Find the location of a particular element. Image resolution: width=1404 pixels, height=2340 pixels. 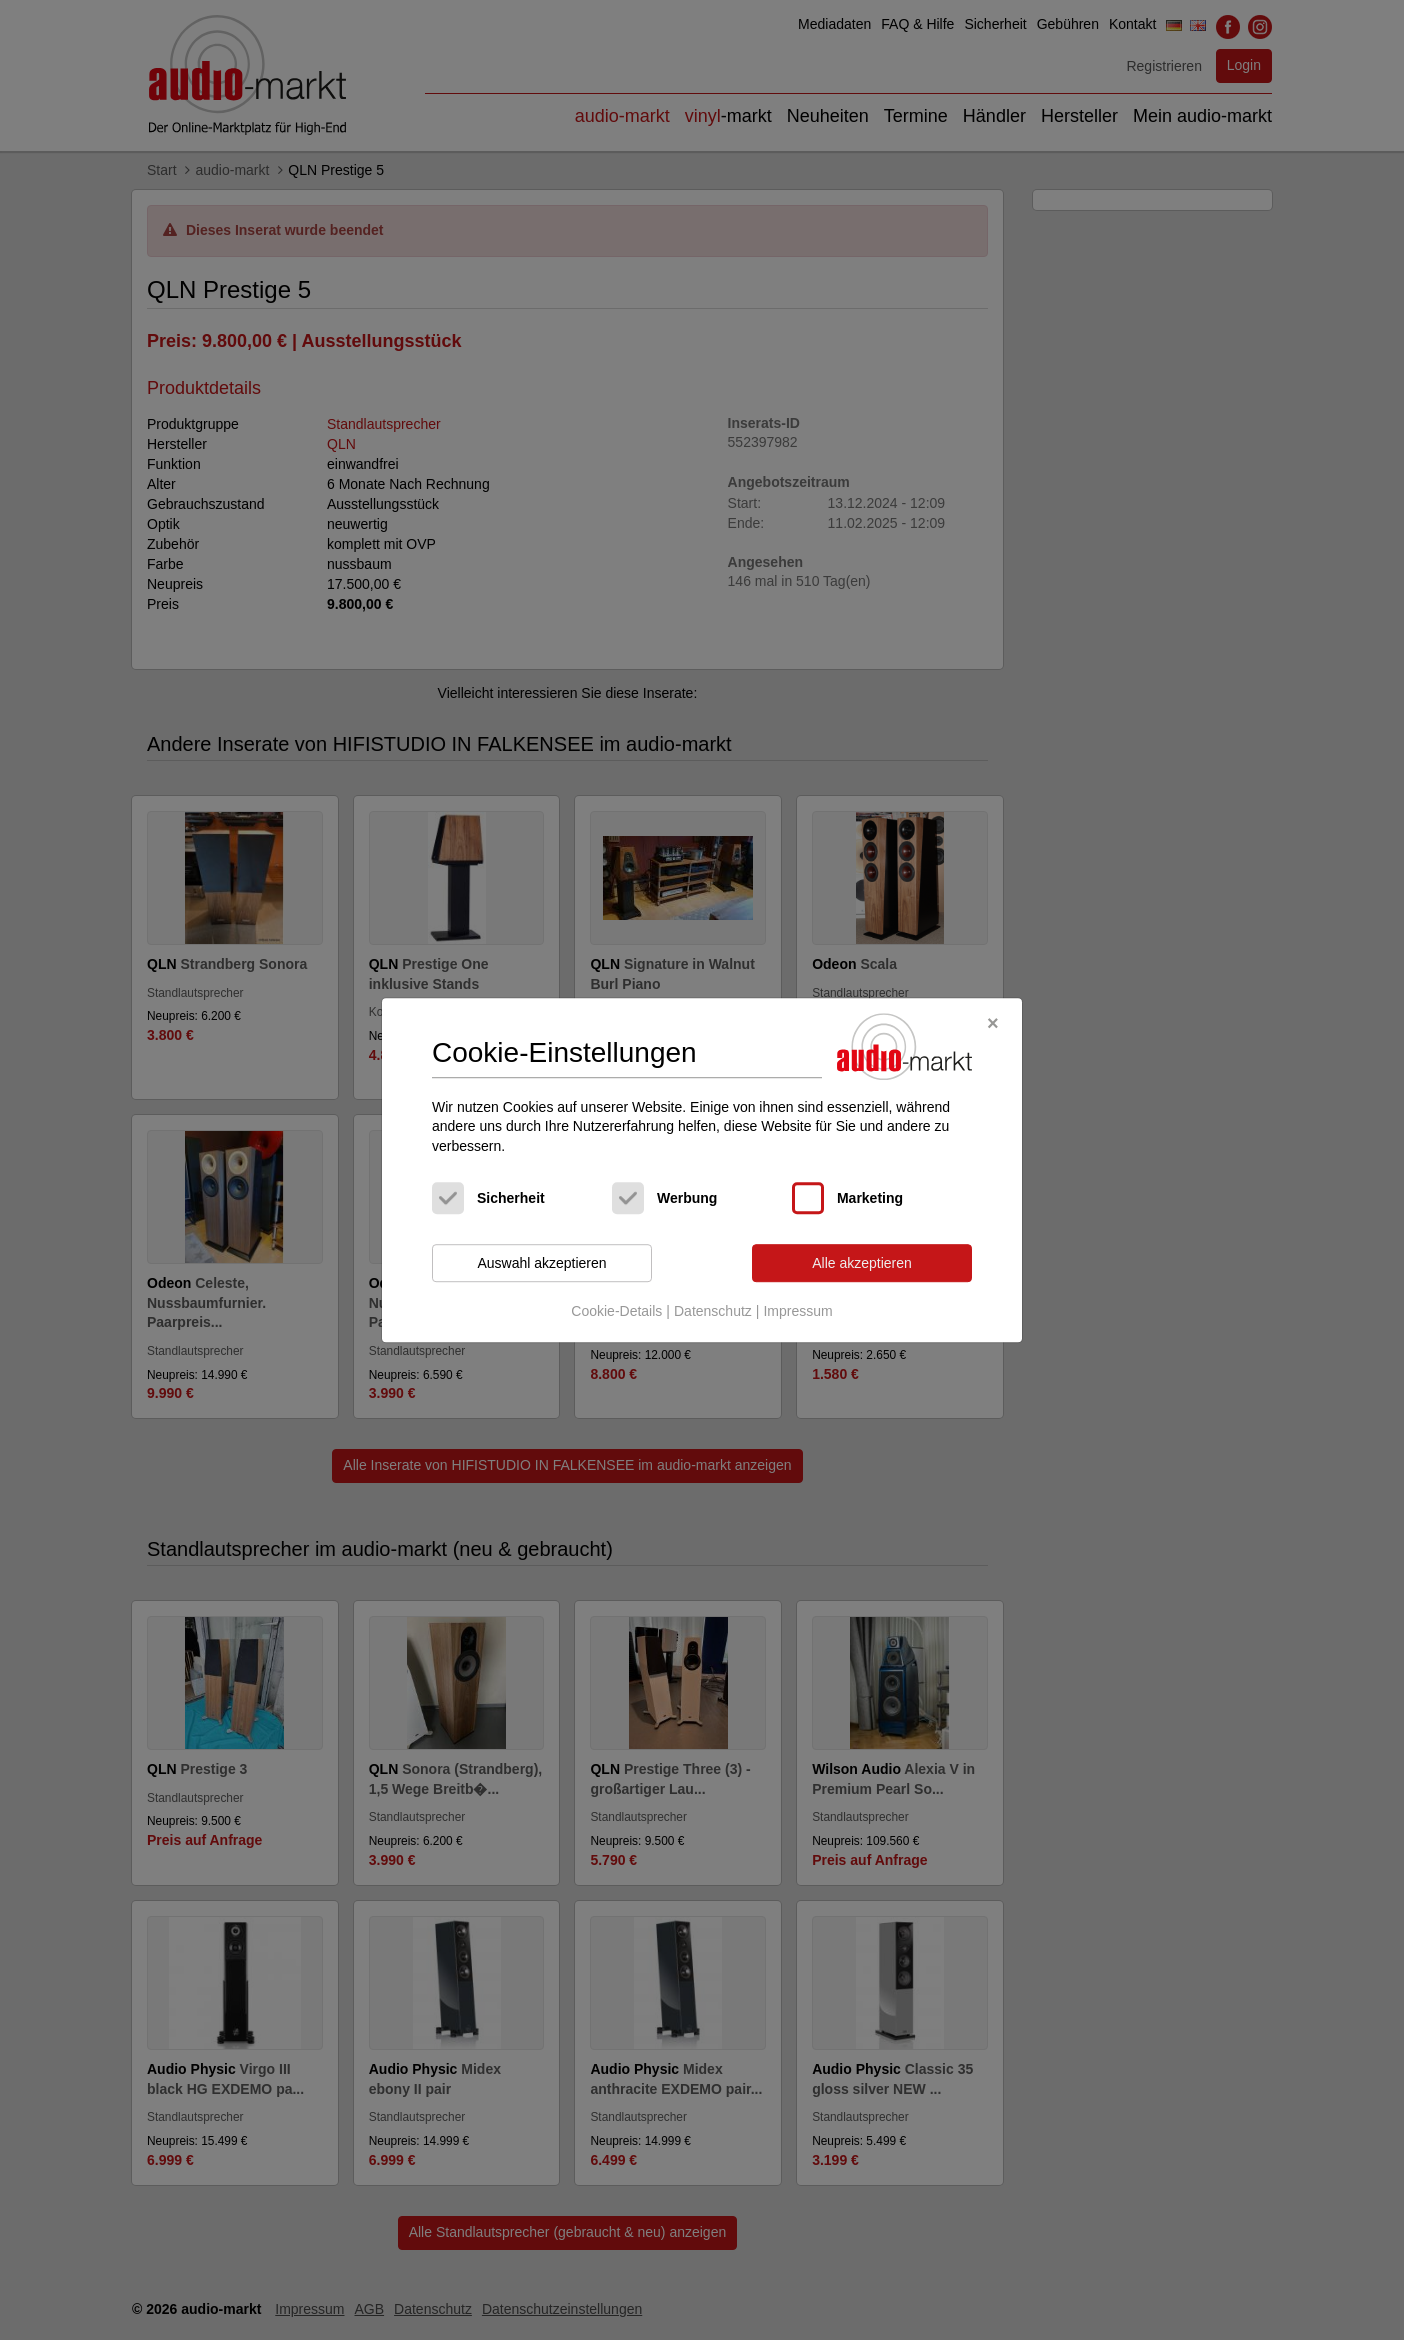

Datenschutz is located at coordinates (713, 1311).